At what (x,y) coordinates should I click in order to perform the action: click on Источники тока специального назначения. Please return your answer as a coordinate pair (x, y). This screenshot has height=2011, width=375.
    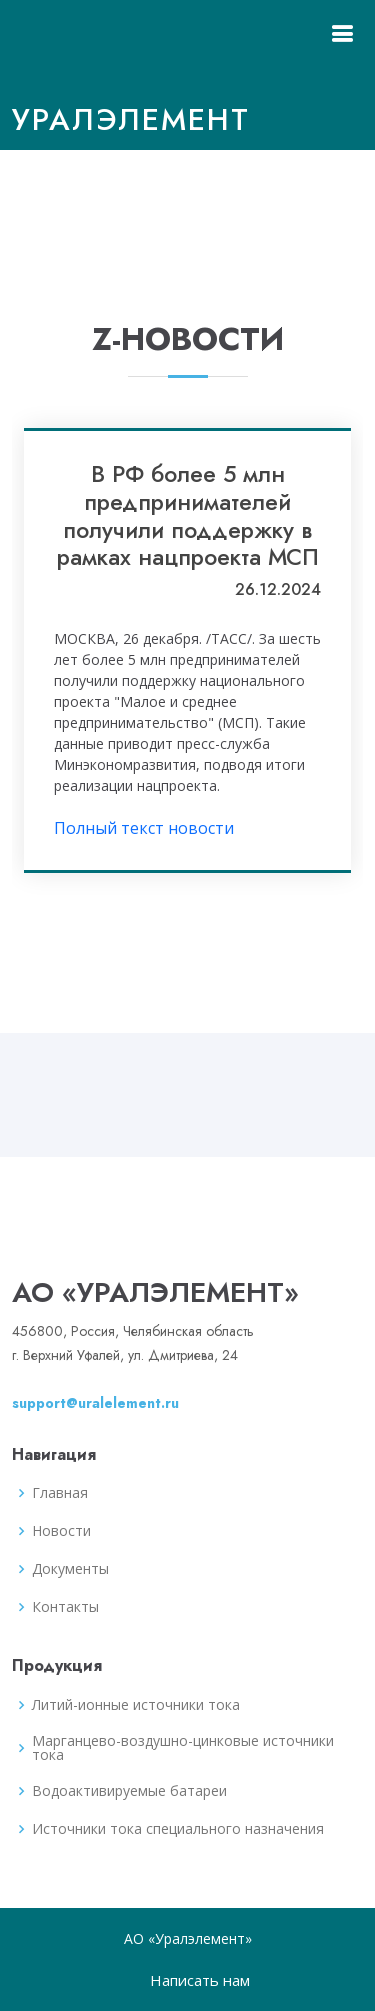
    Looking at the image, I should click on (178, 1829).